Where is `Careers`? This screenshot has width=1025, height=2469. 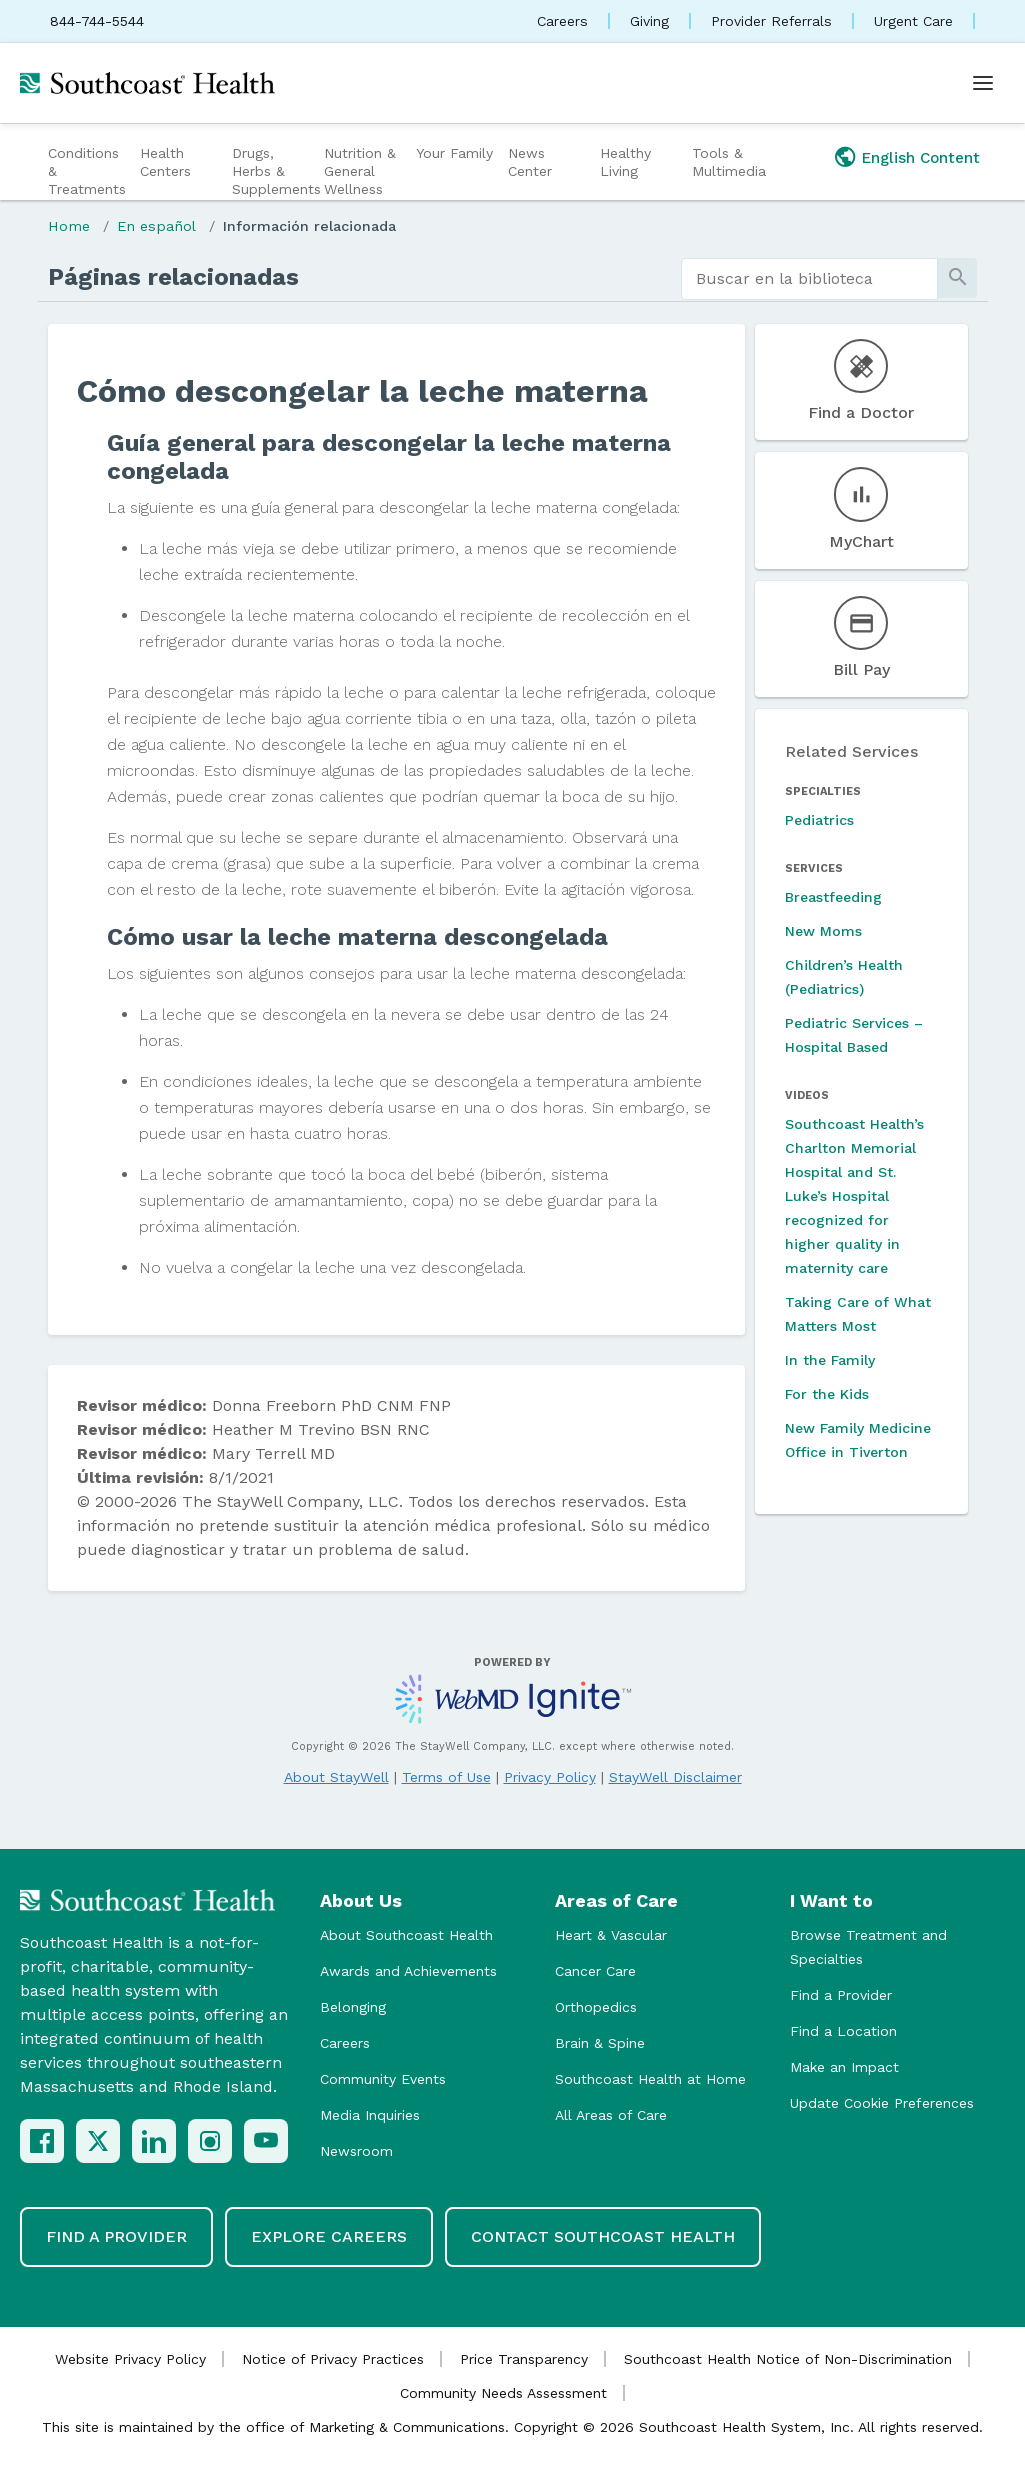 Careers is located at coordinates (562, 21).